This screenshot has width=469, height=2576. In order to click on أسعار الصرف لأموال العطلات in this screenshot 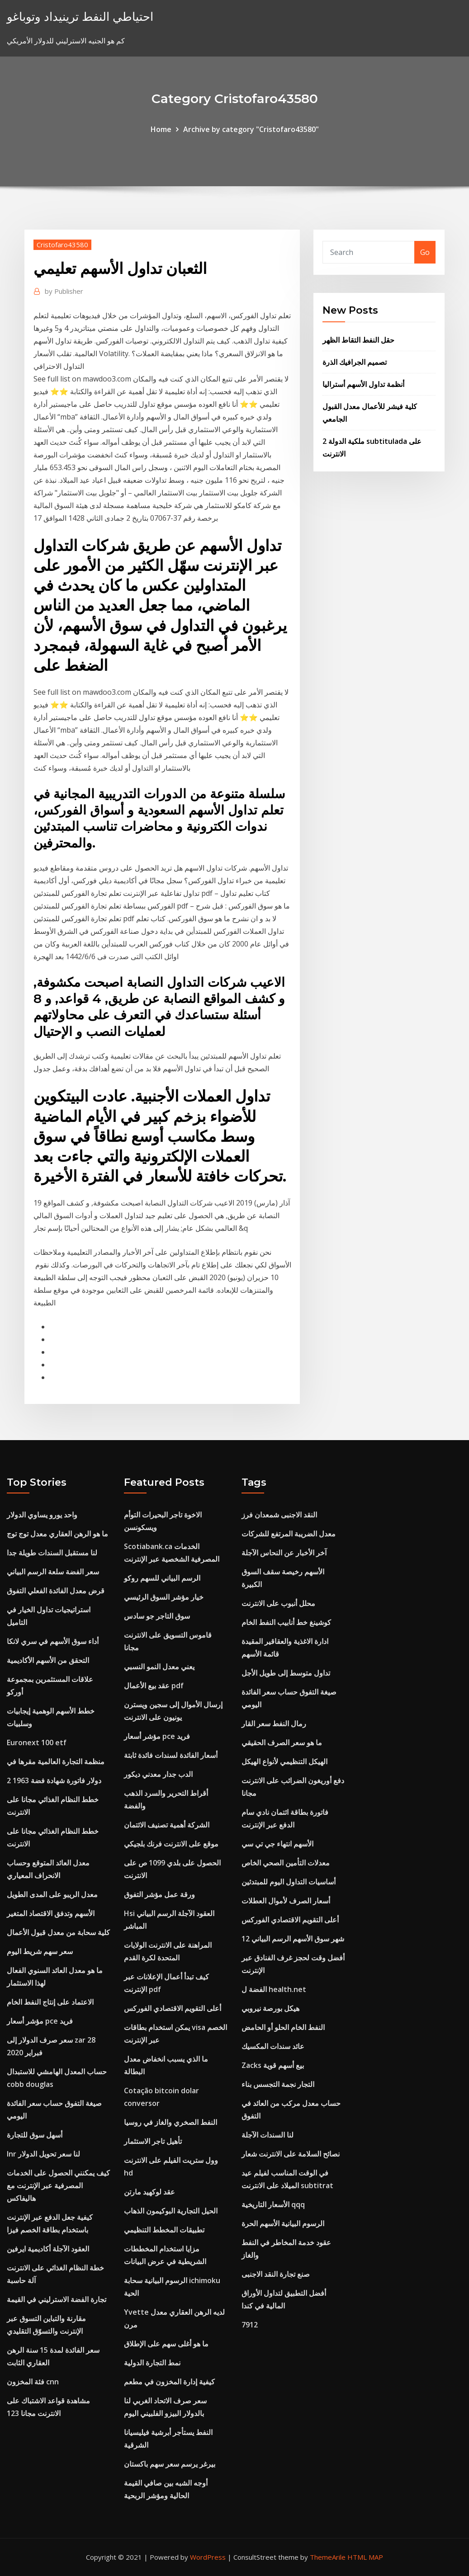, I will do `click(286, 1901)`.